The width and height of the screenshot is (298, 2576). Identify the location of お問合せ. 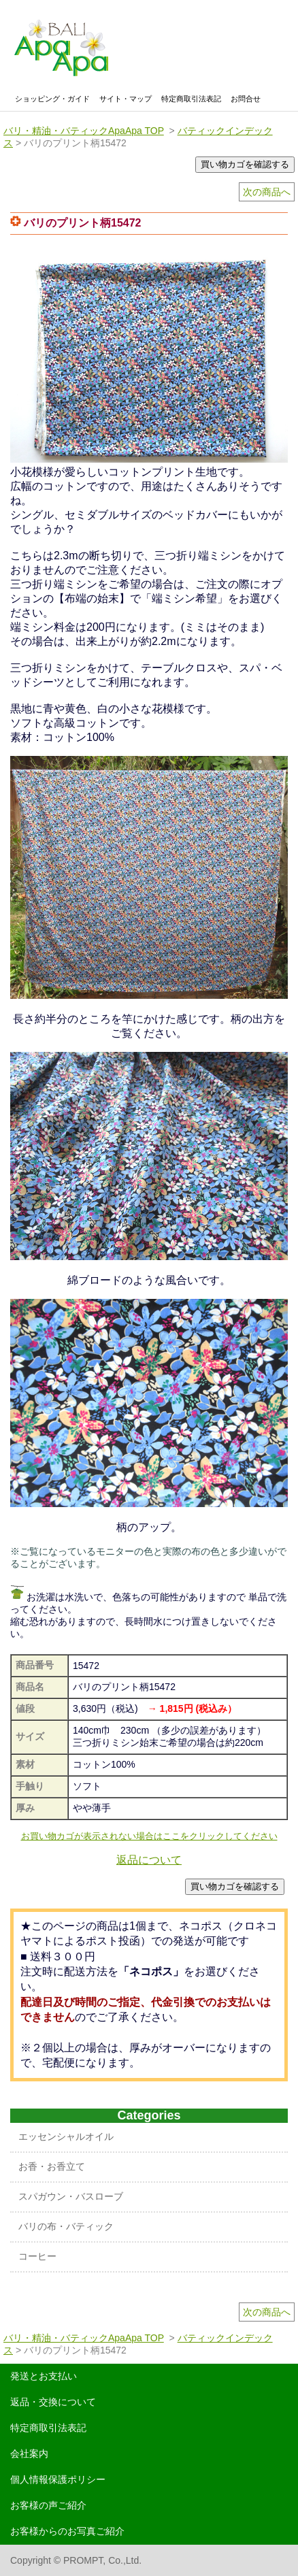
(246, 99).